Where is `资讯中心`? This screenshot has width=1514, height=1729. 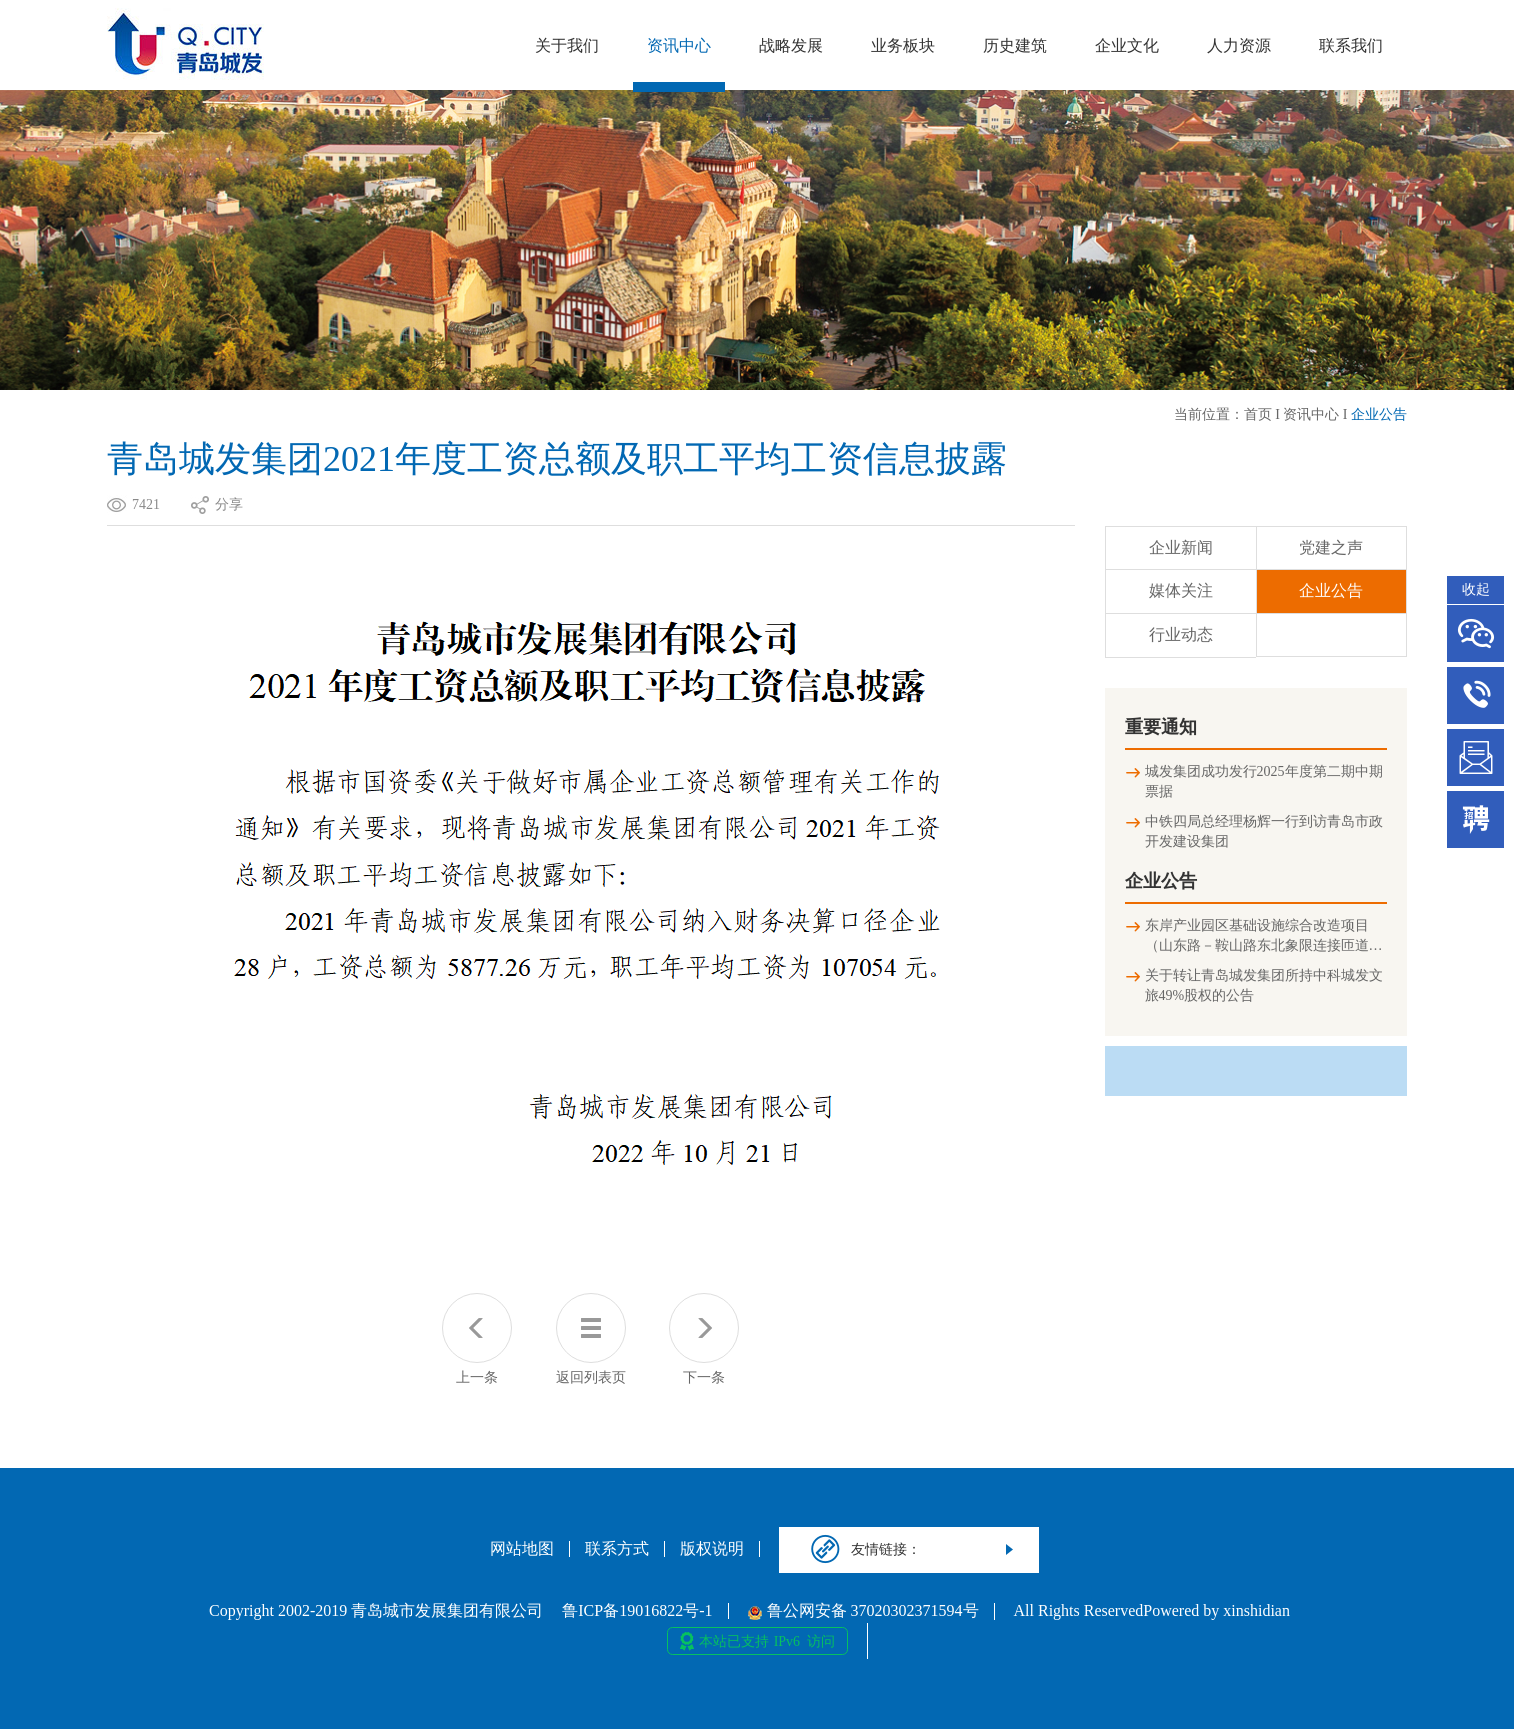 资讯中心 is located at coordinates (679, 45).